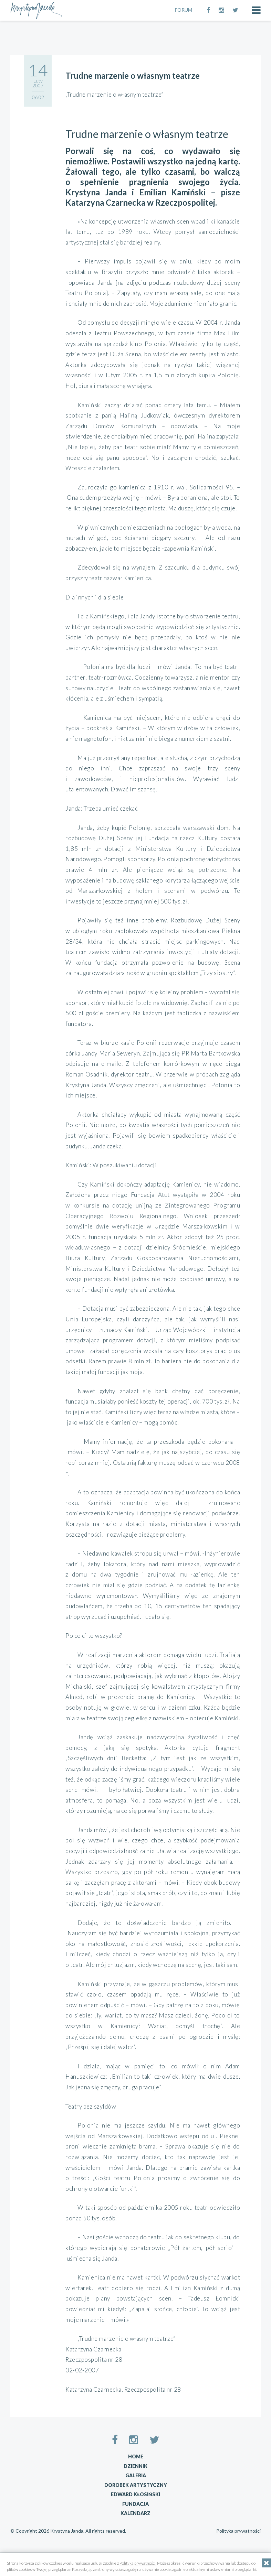  Describe the element at coordinates (238, 2531) in the screenshot. I see `Polityka prywatności` at that location.